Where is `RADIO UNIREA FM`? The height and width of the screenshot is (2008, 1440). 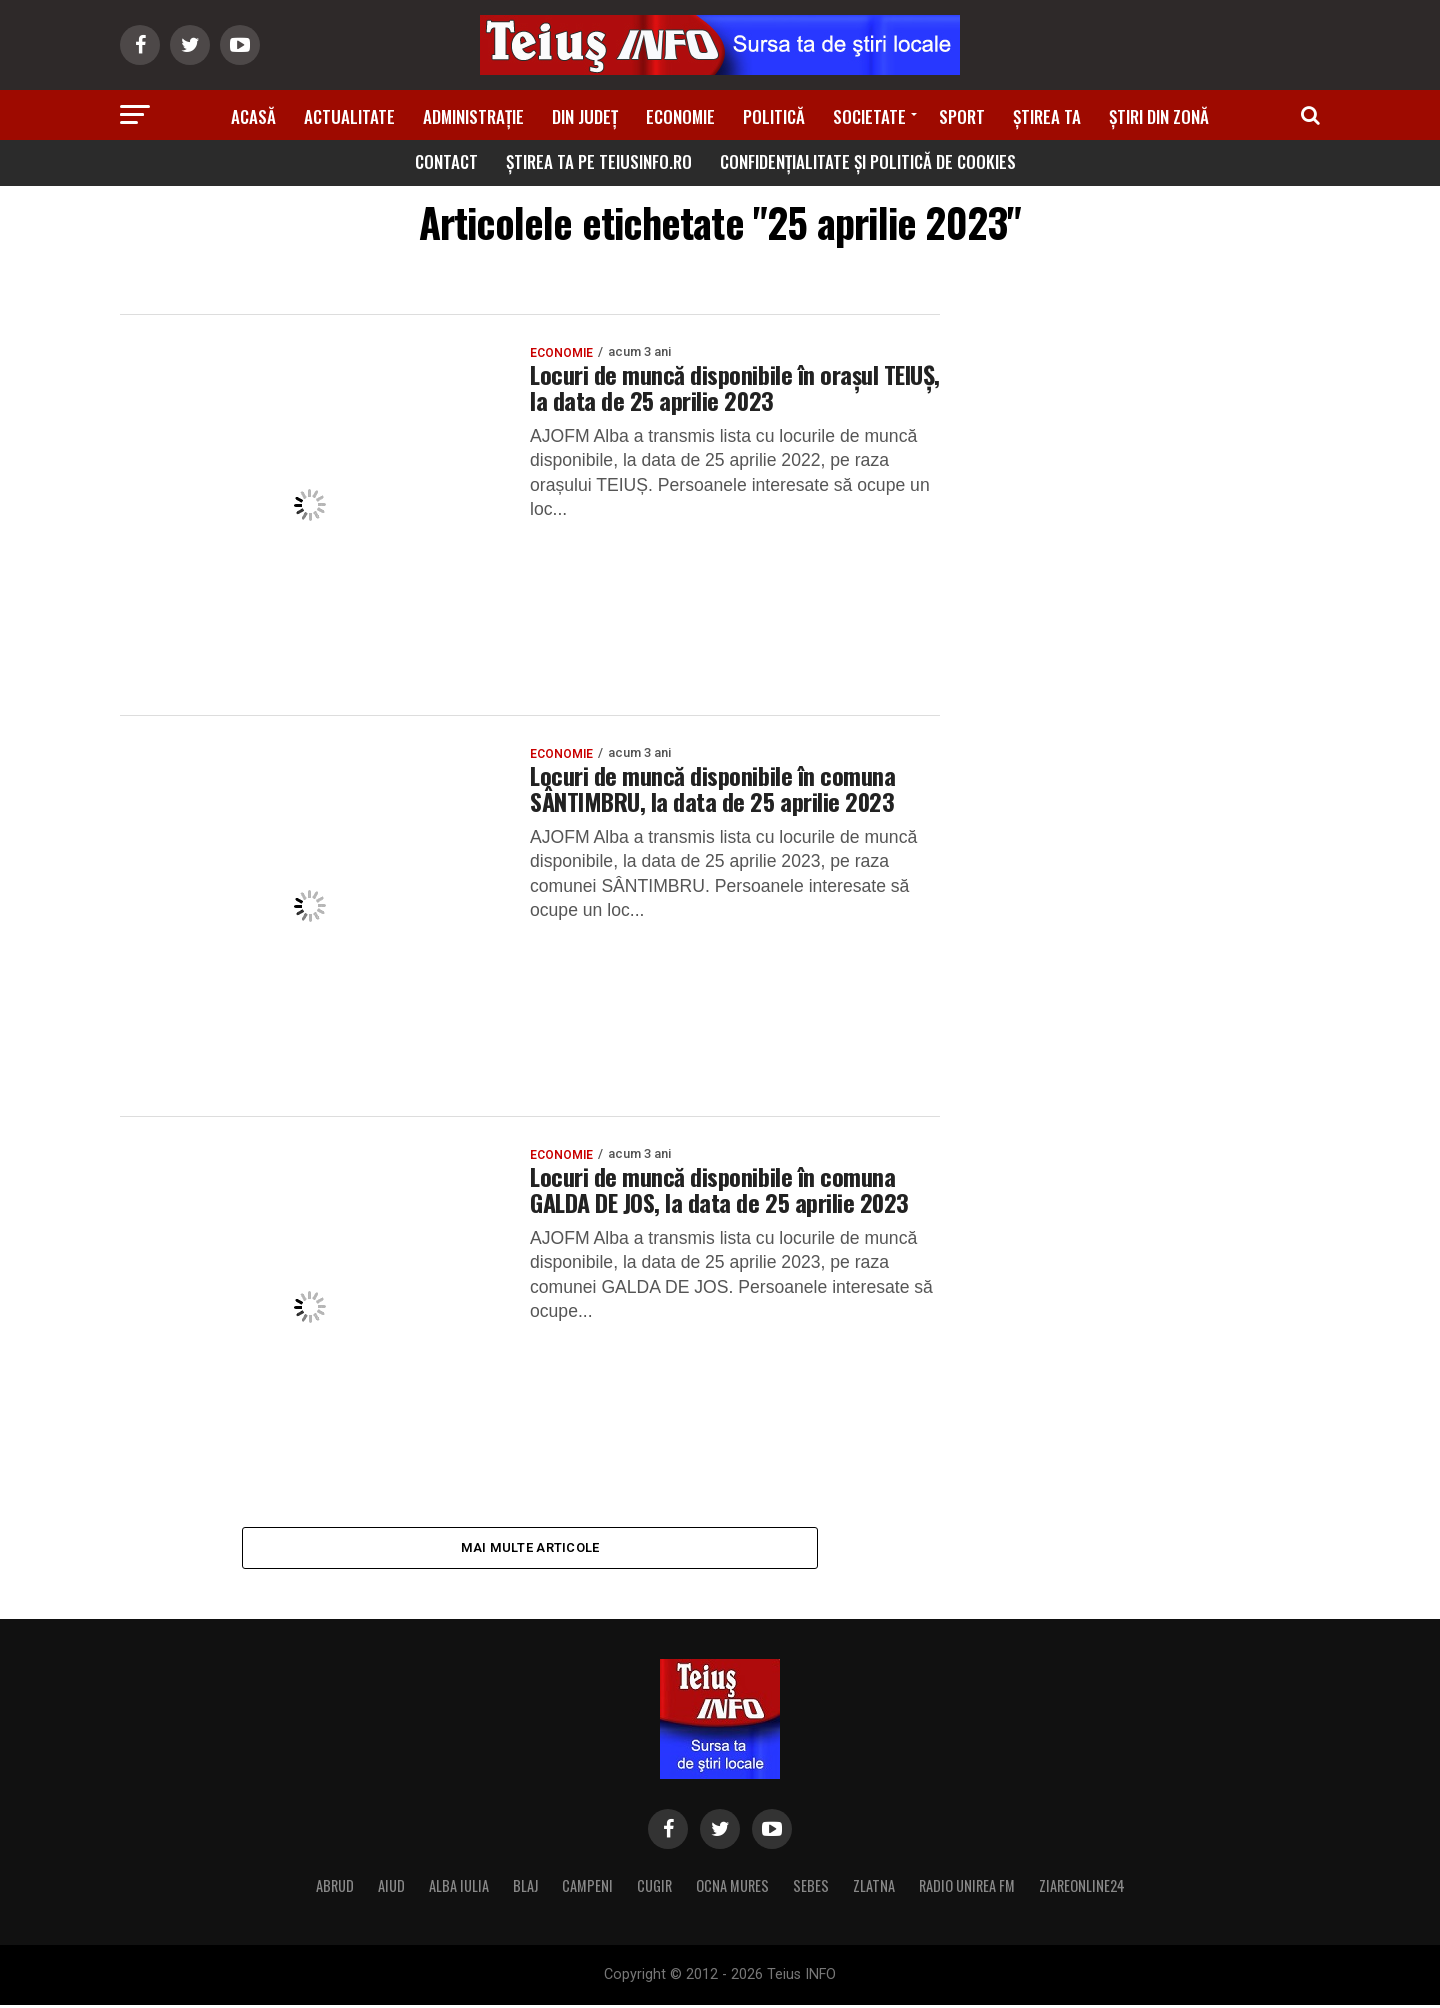 RADIO UNIREA FM is located at coordinates (967, 1888).